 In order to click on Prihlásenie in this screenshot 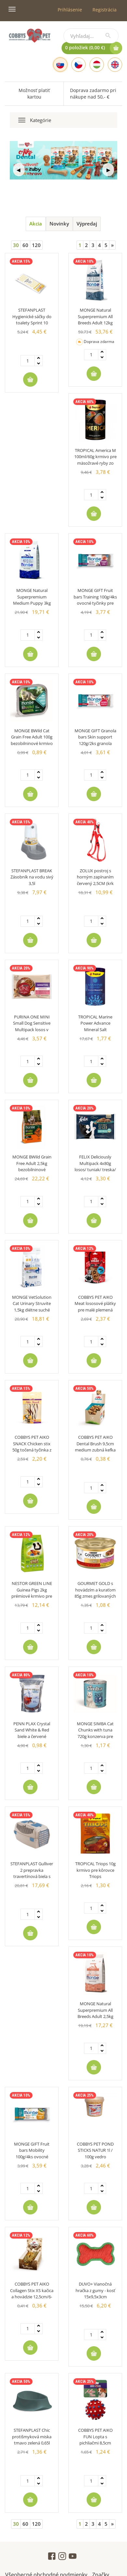, I will do `click(70, 10)`.